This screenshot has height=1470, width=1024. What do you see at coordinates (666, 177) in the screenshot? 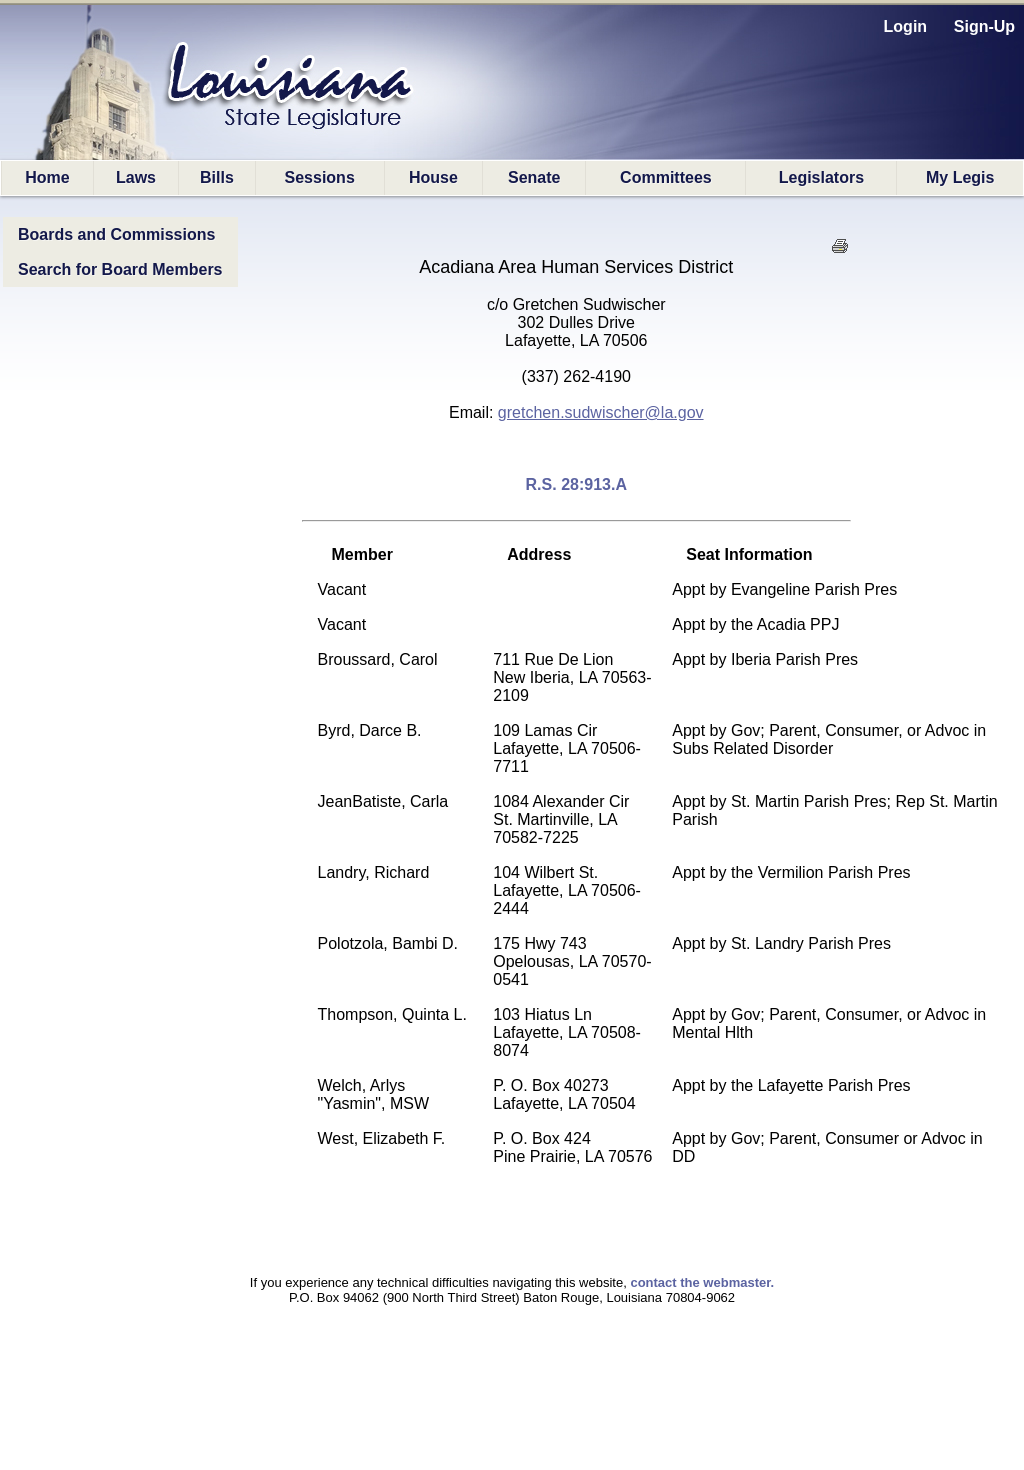
I see `Committees` at bounding box center [666, 177].